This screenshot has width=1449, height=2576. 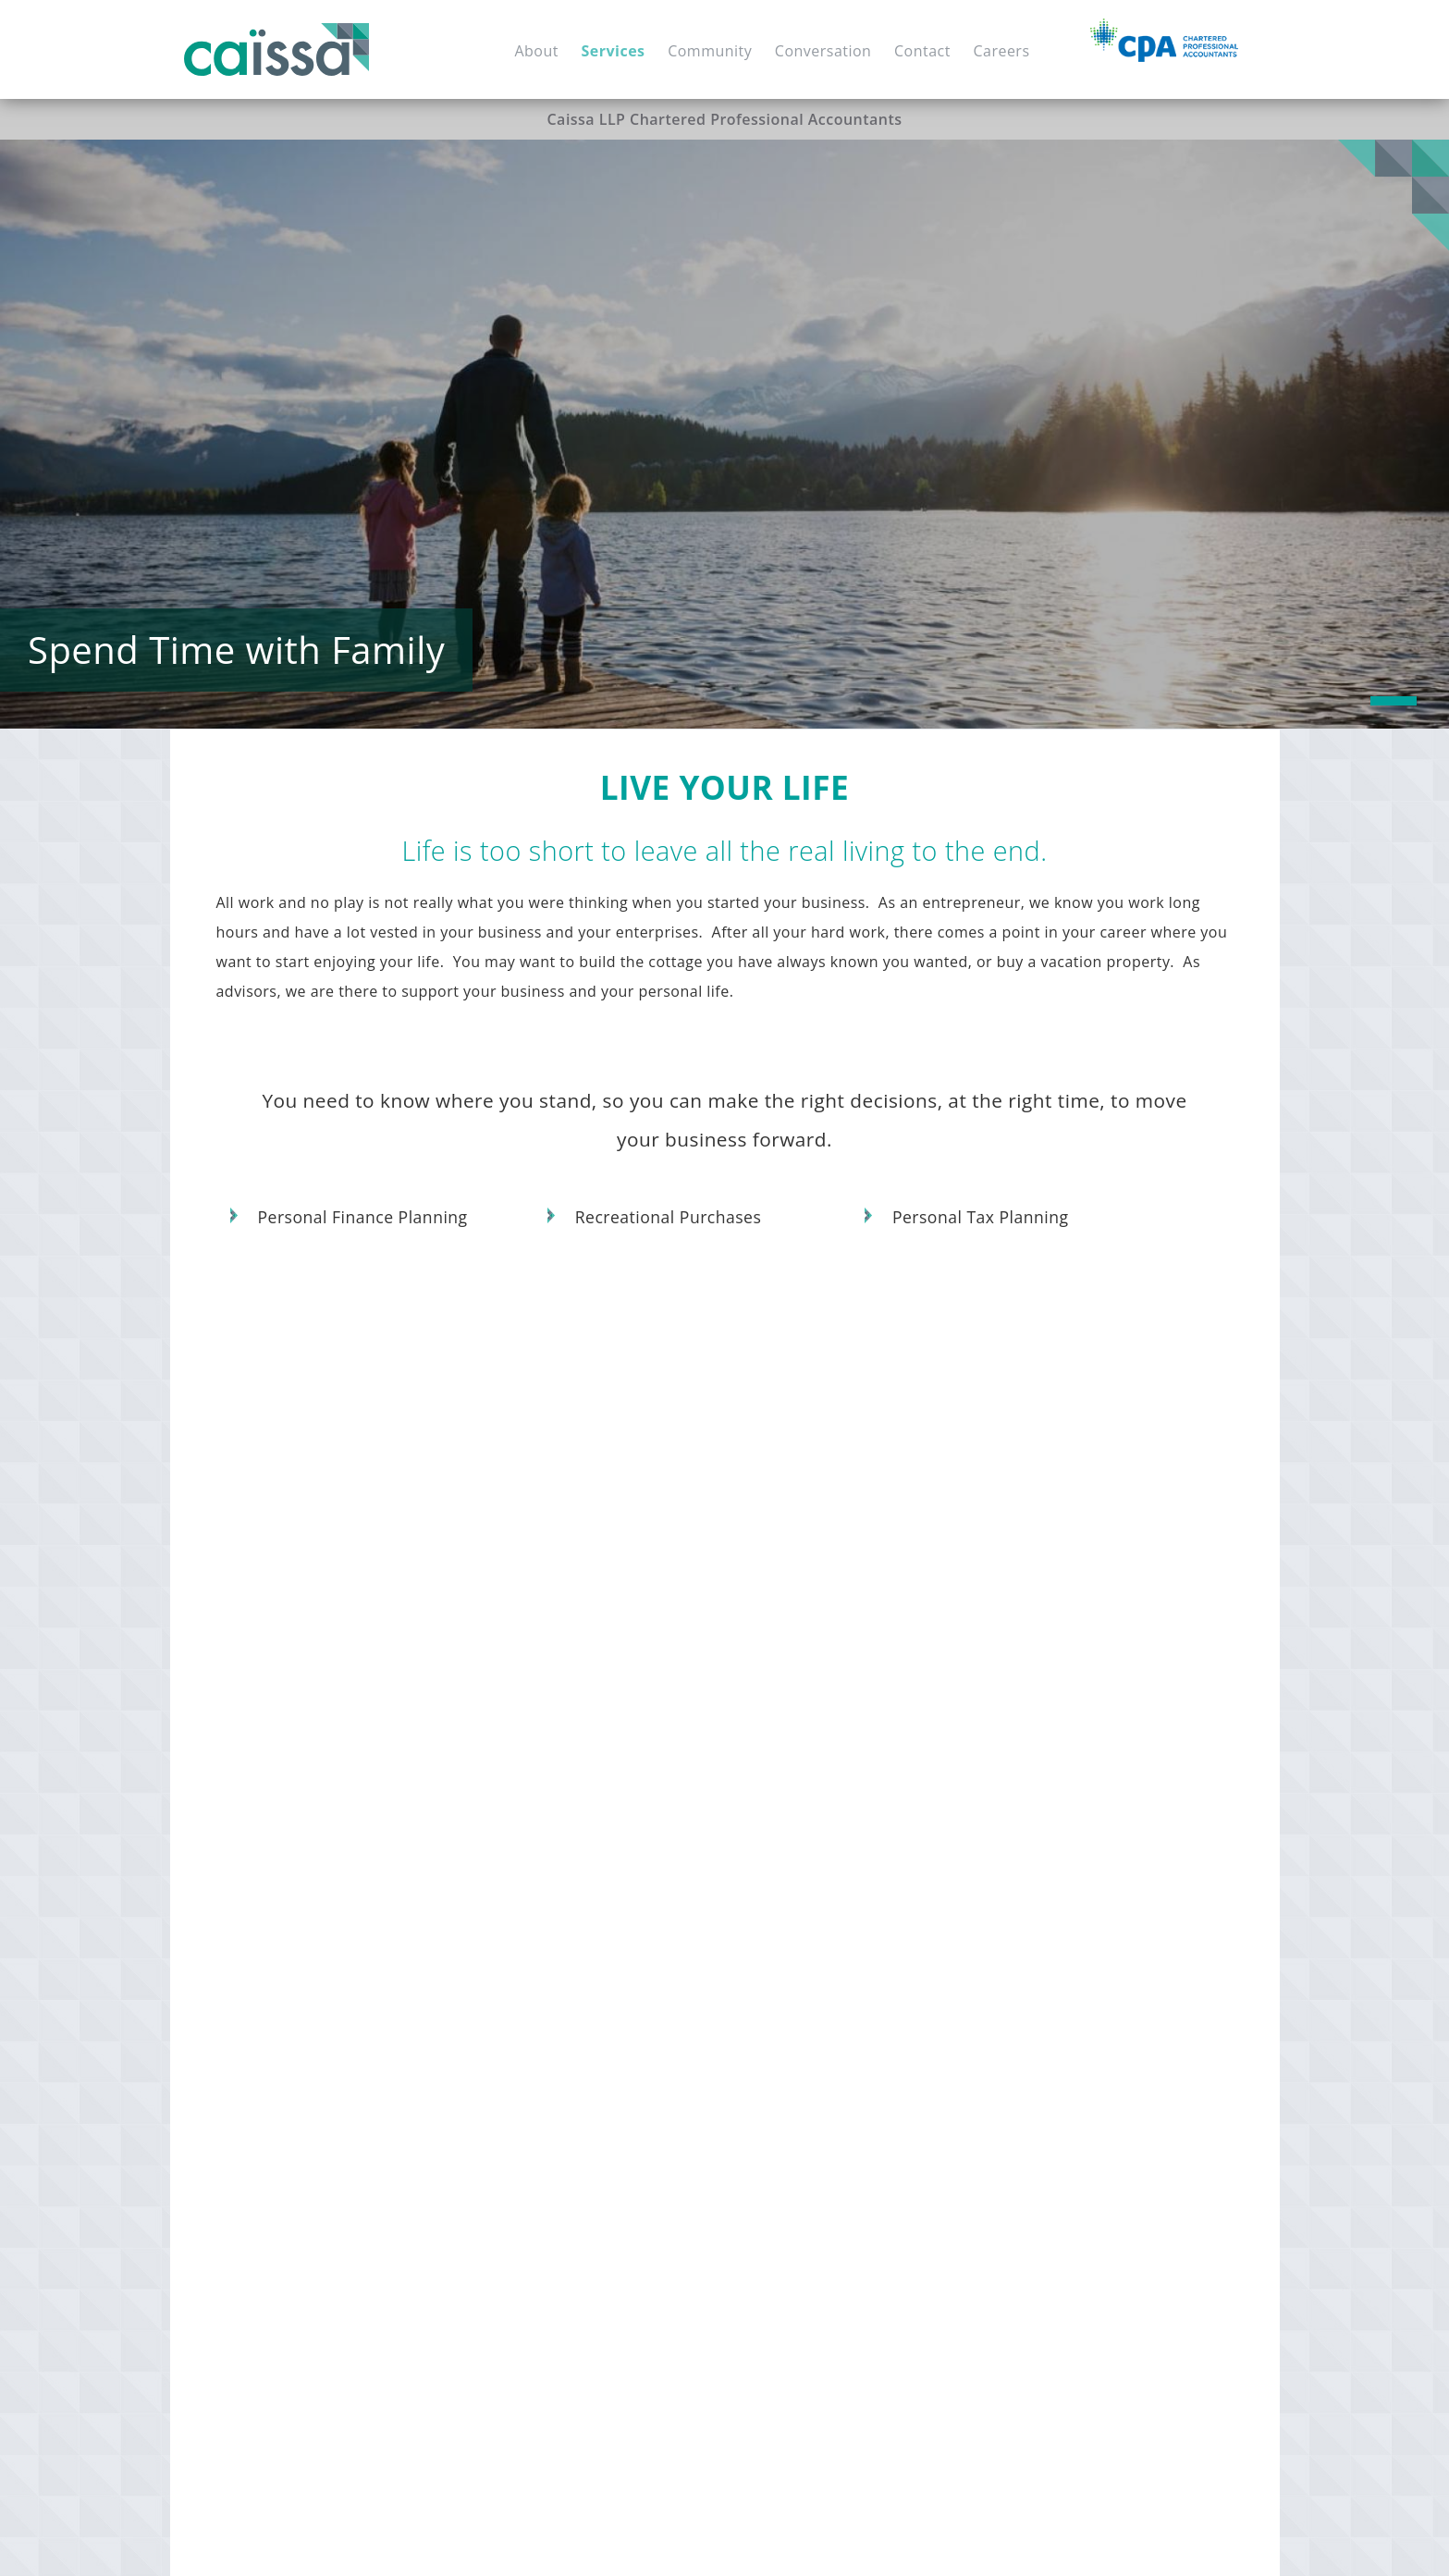 I want to click on Live Your Life, so click(x=1037, y=2320).